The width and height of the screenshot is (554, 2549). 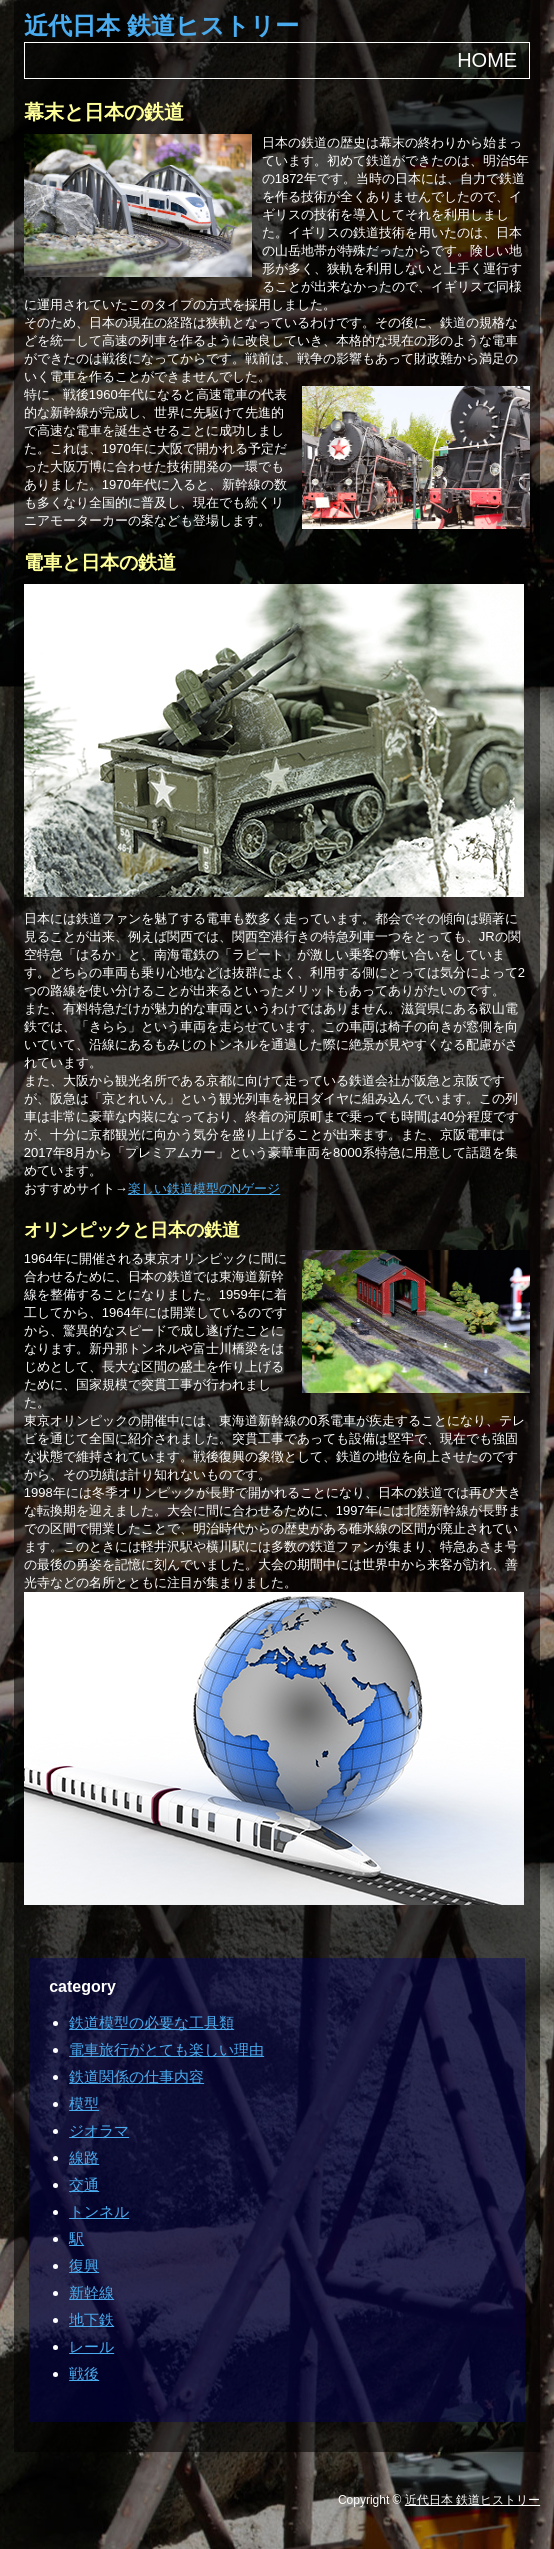 What do you see at coordinates (84, 2184) in the screenshot?
I see `交通` at bounding box center [84, 2184].